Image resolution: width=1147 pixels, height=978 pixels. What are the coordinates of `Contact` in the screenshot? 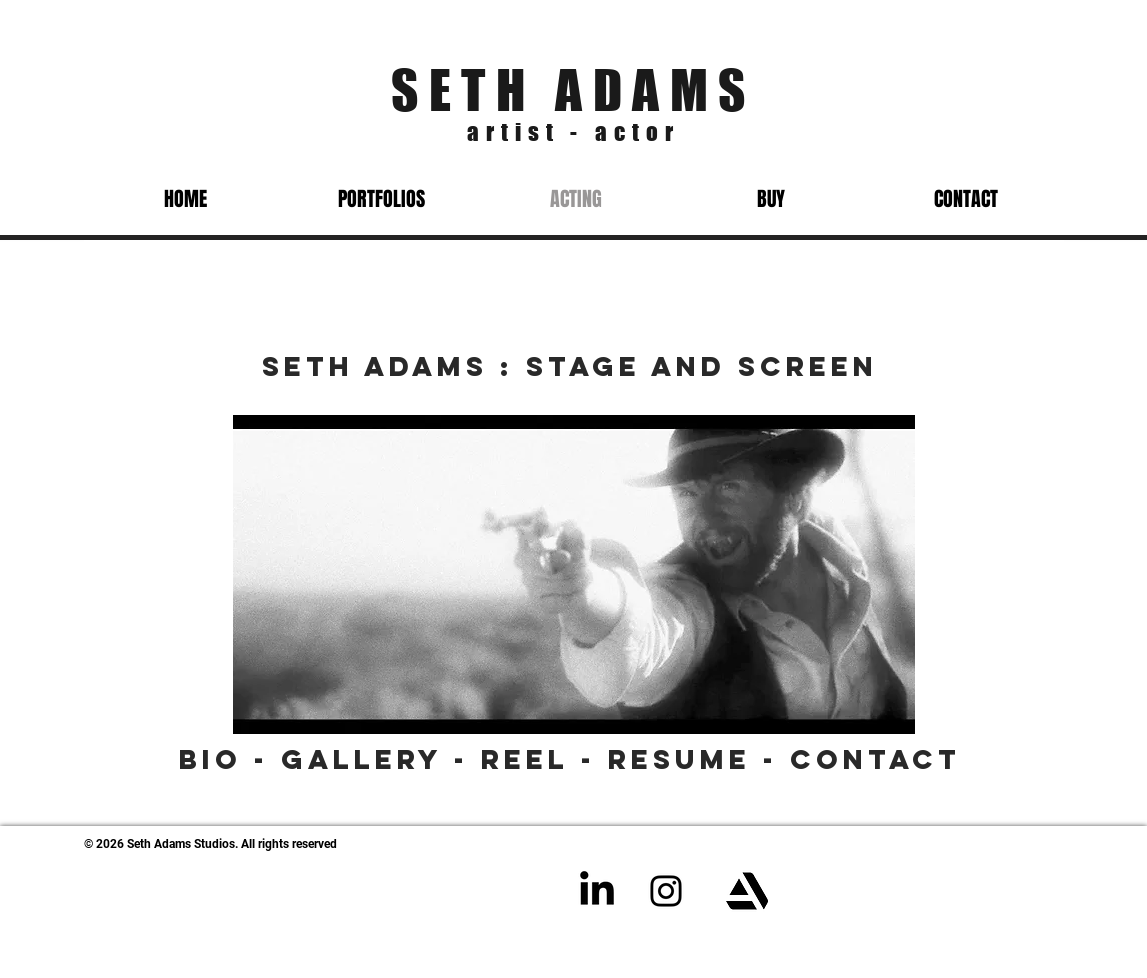 It's located at (875, 759).